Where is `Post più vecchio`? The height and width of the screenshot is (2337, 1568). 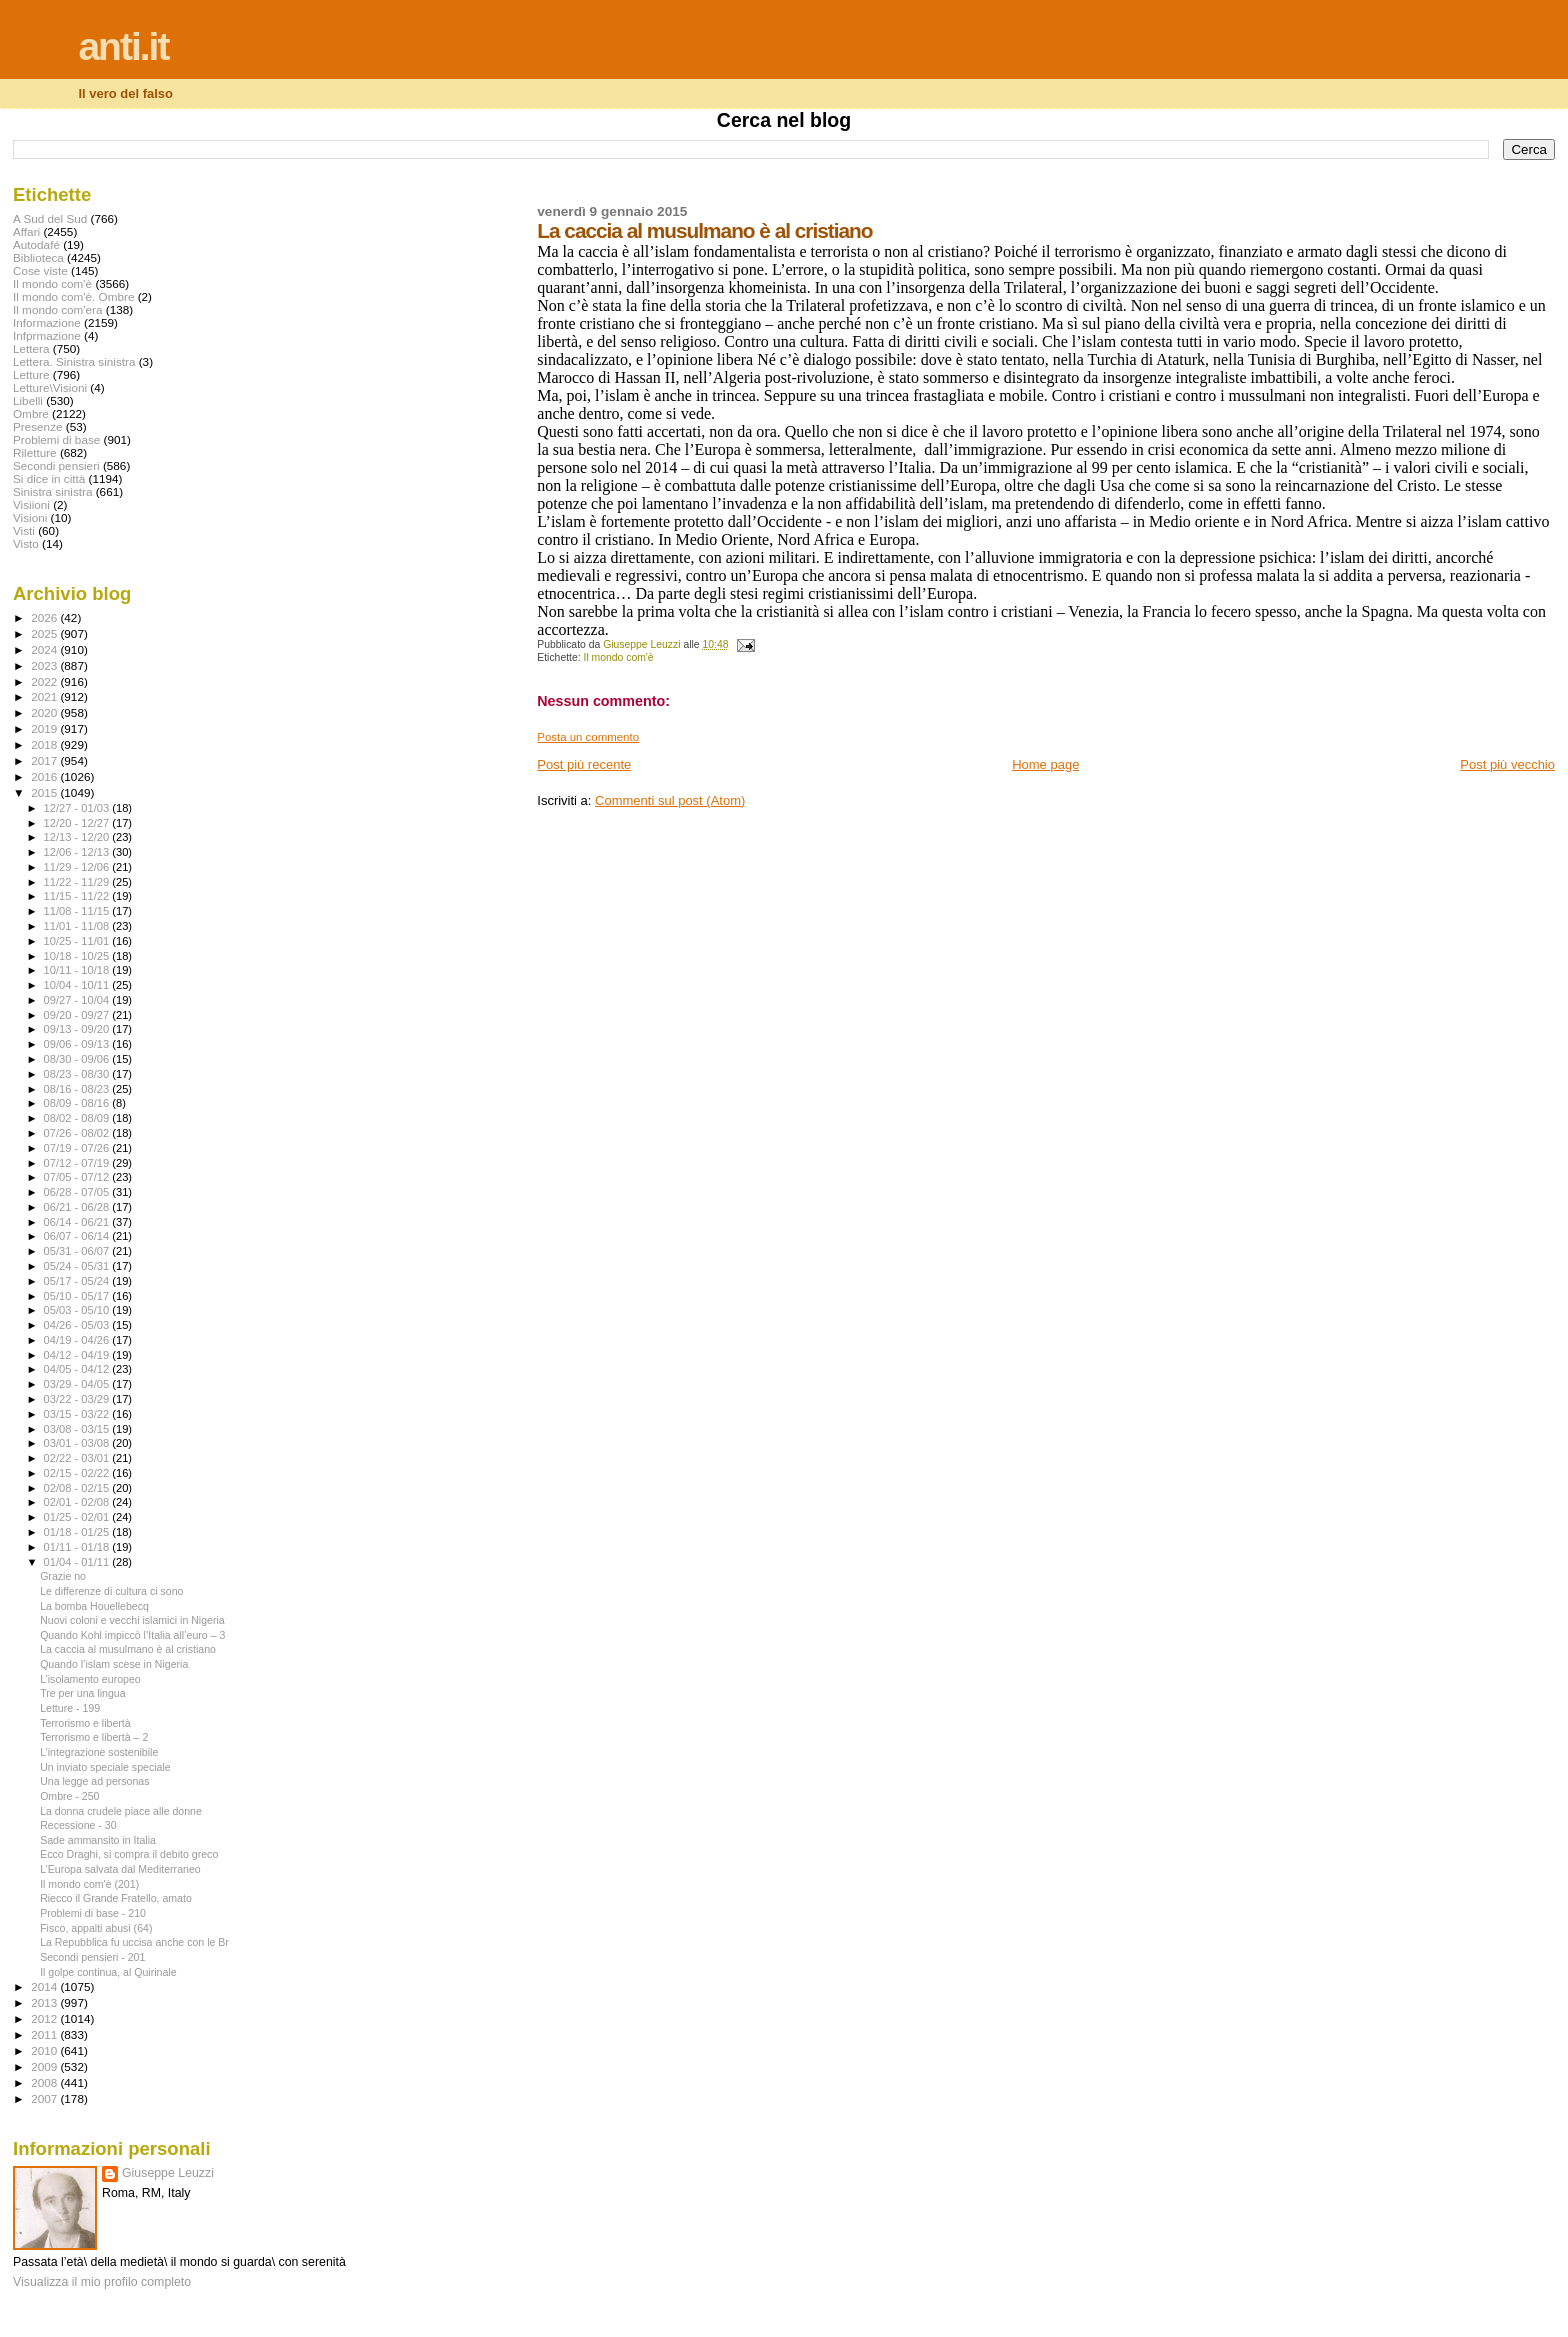
Post più vecchio is located at coordinates (1507, 764).